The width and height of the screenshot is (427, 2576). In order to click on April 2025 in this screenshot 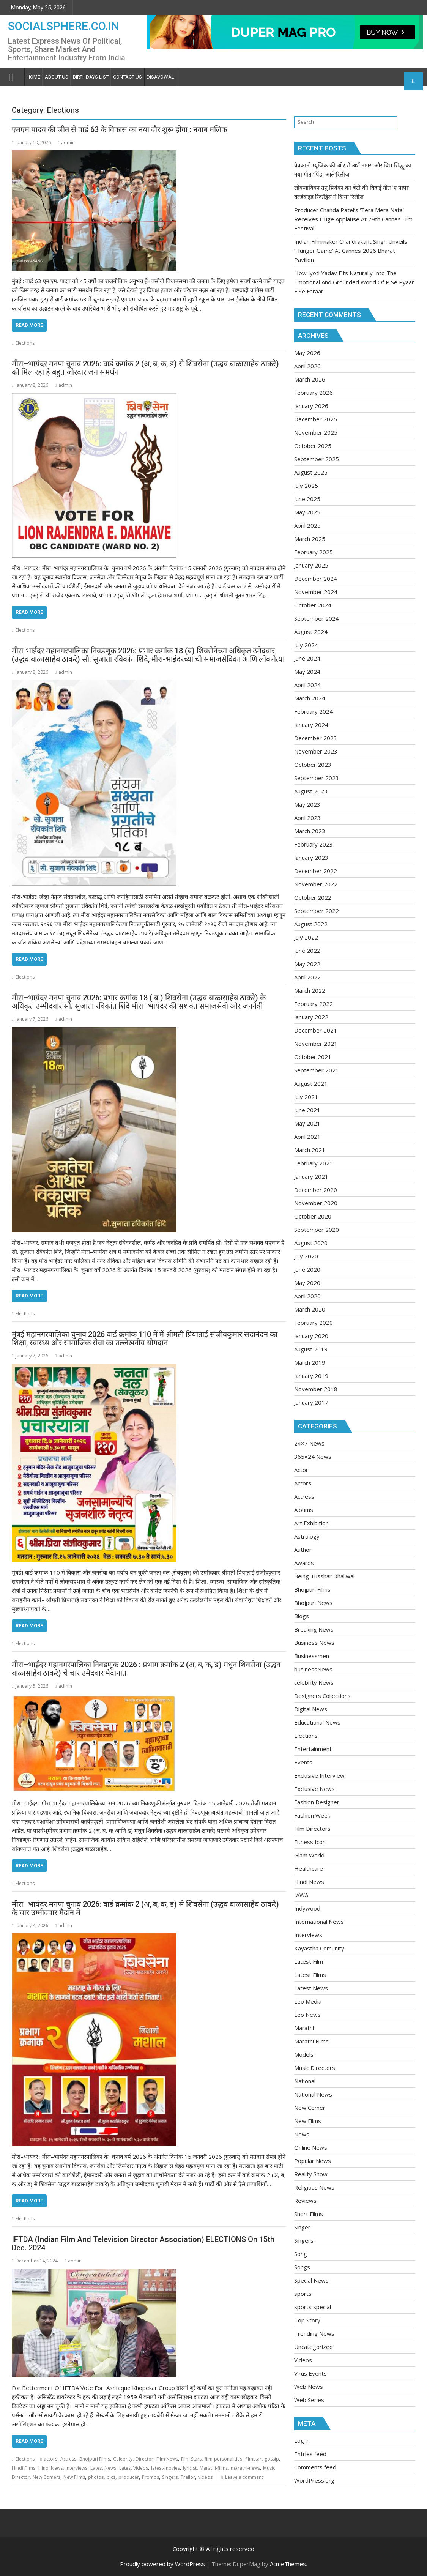, I will do `click(307, 525)`.